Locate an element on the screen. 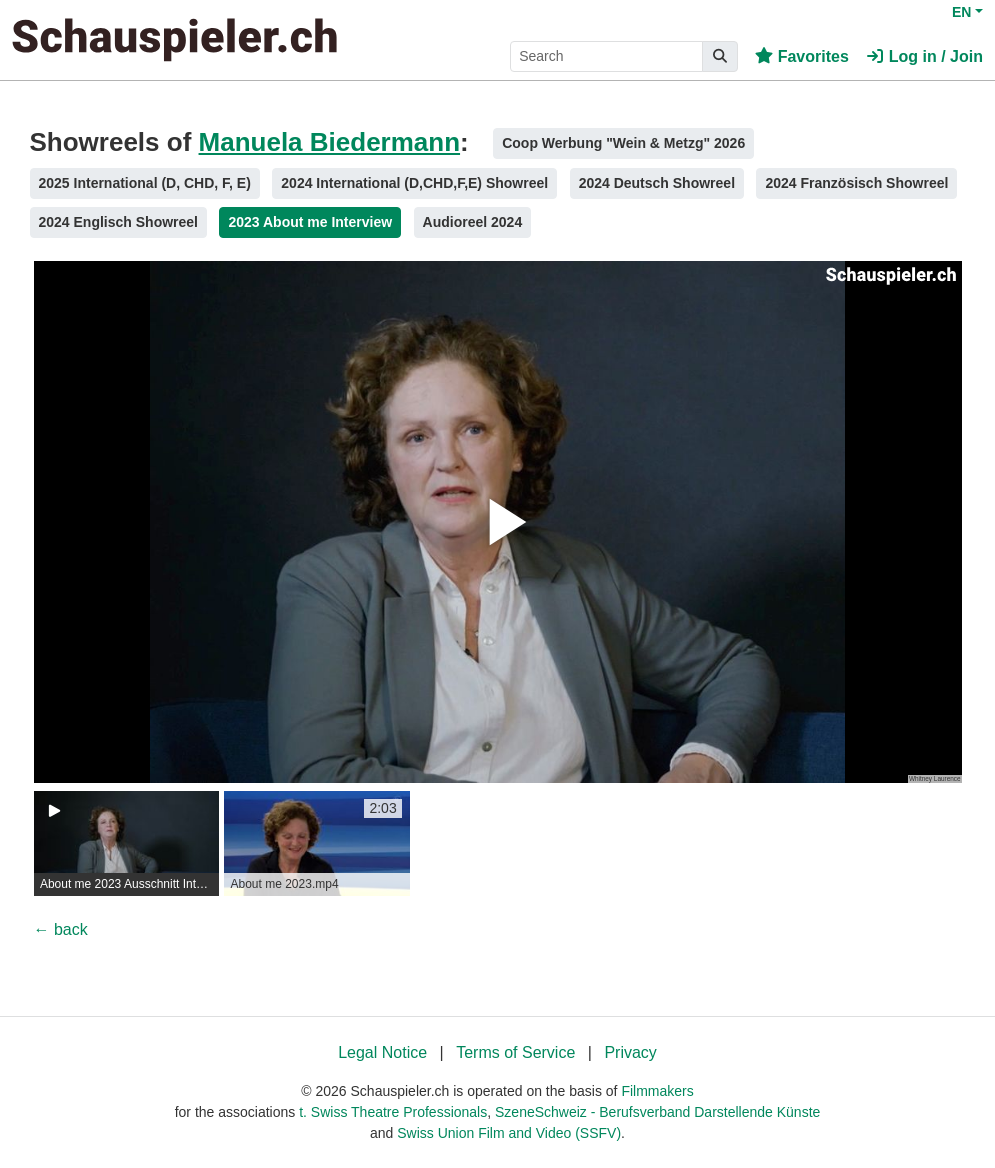  2024 Deutsch Showreel is located at coordinates (657, 183).